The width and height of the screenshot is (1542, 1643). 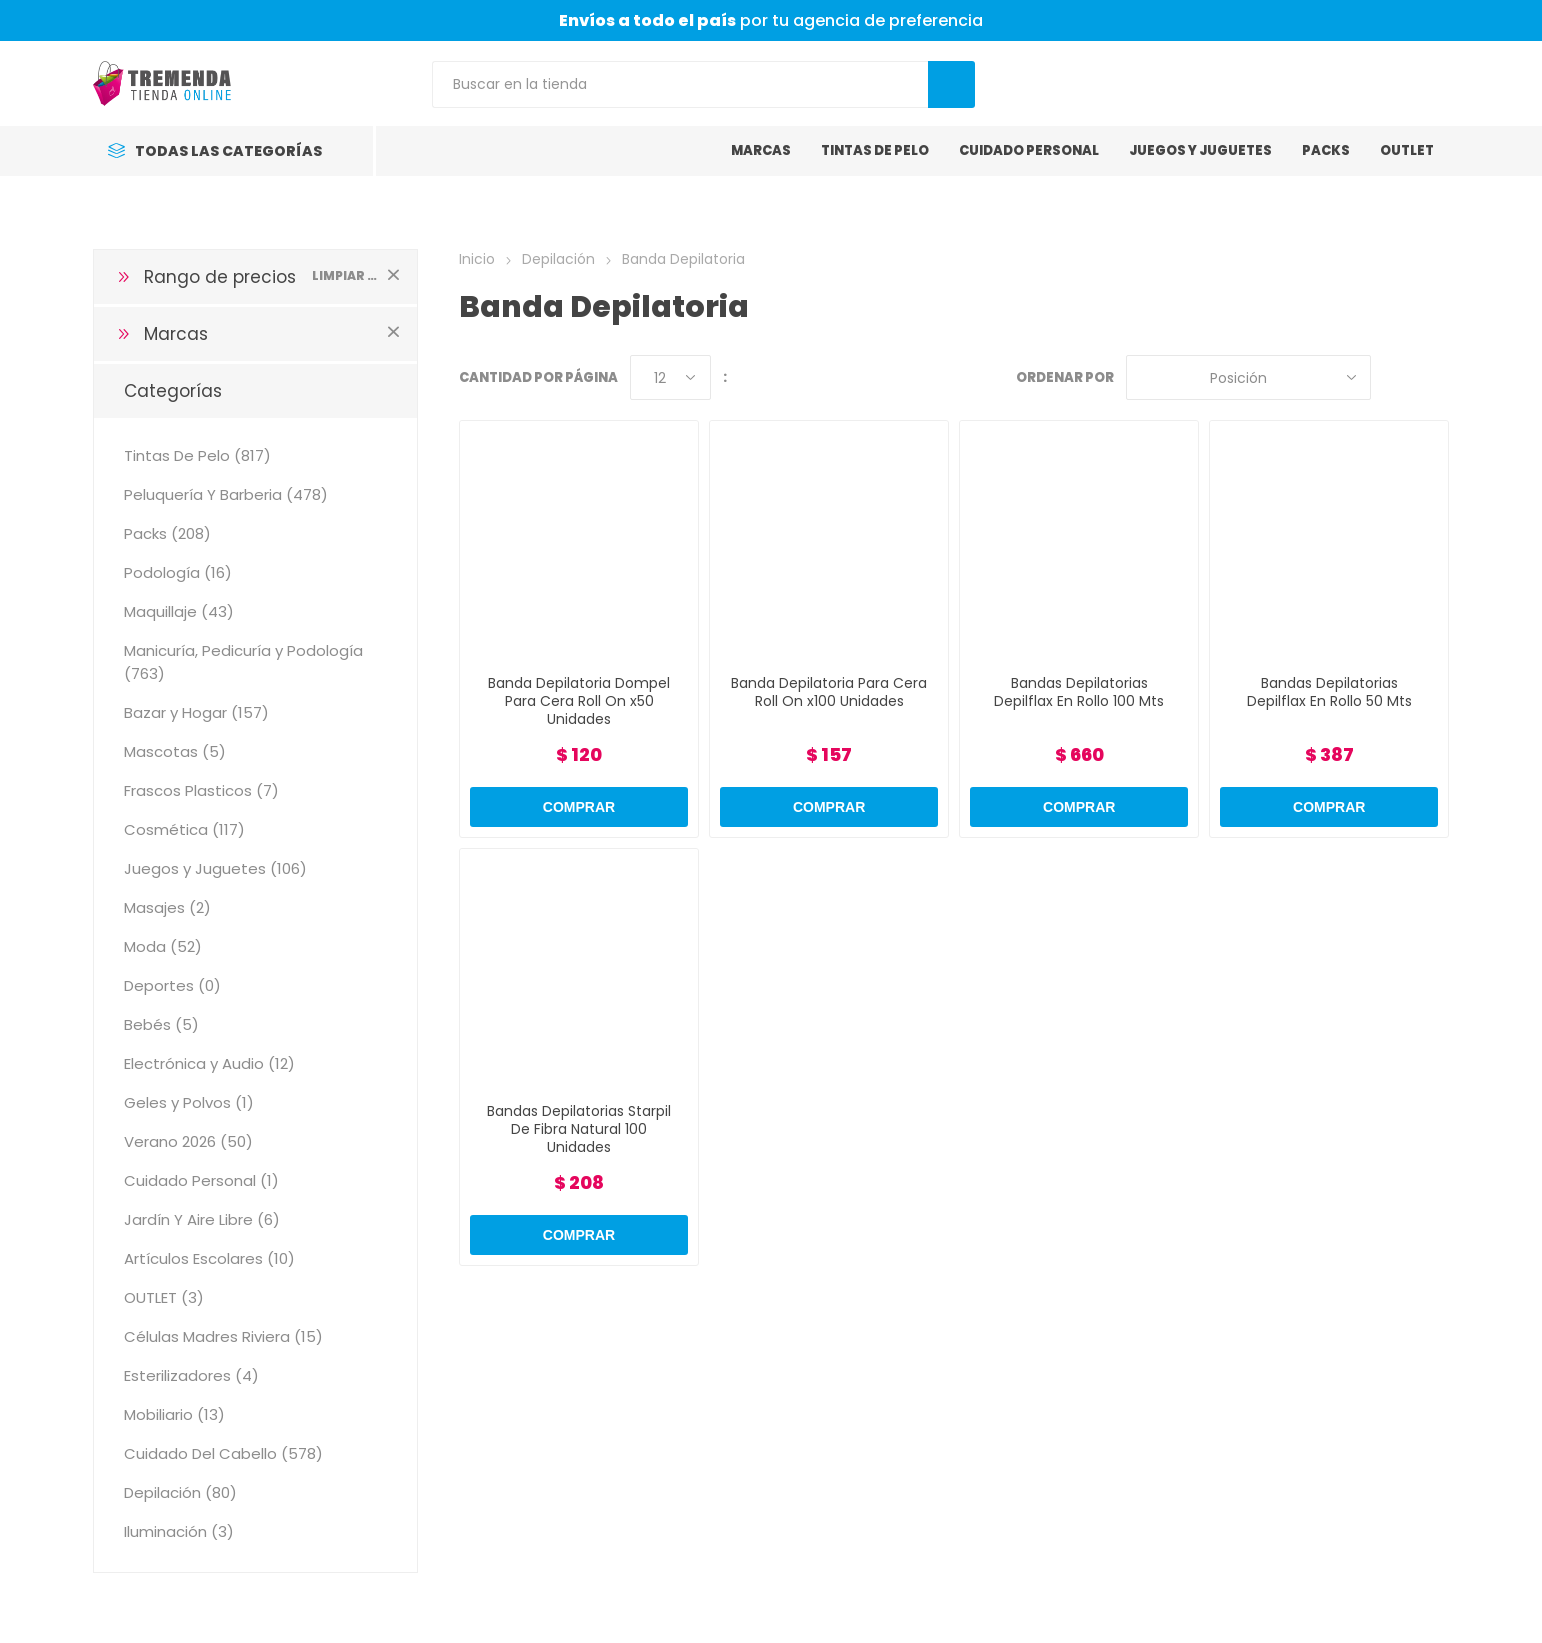 I want to click on OUTLET (3), so click(x=164, y=1297).